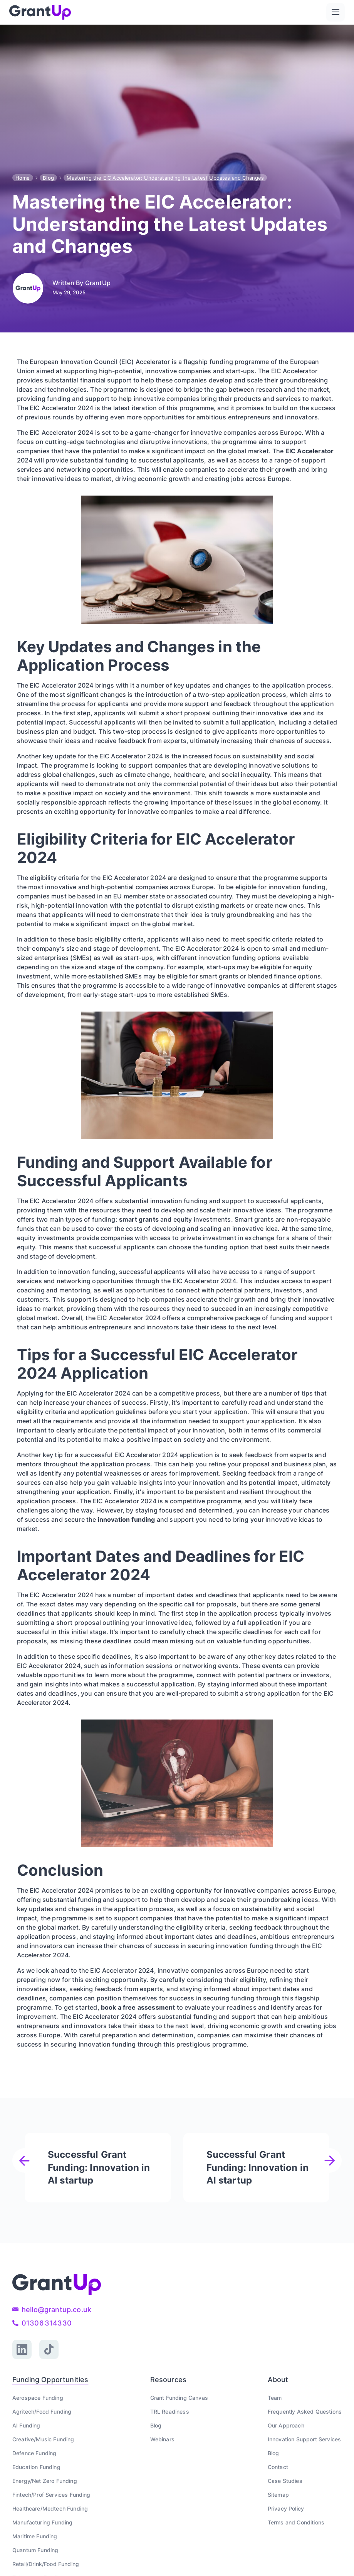  I want to click on Case Studies, so click(285, 2481).